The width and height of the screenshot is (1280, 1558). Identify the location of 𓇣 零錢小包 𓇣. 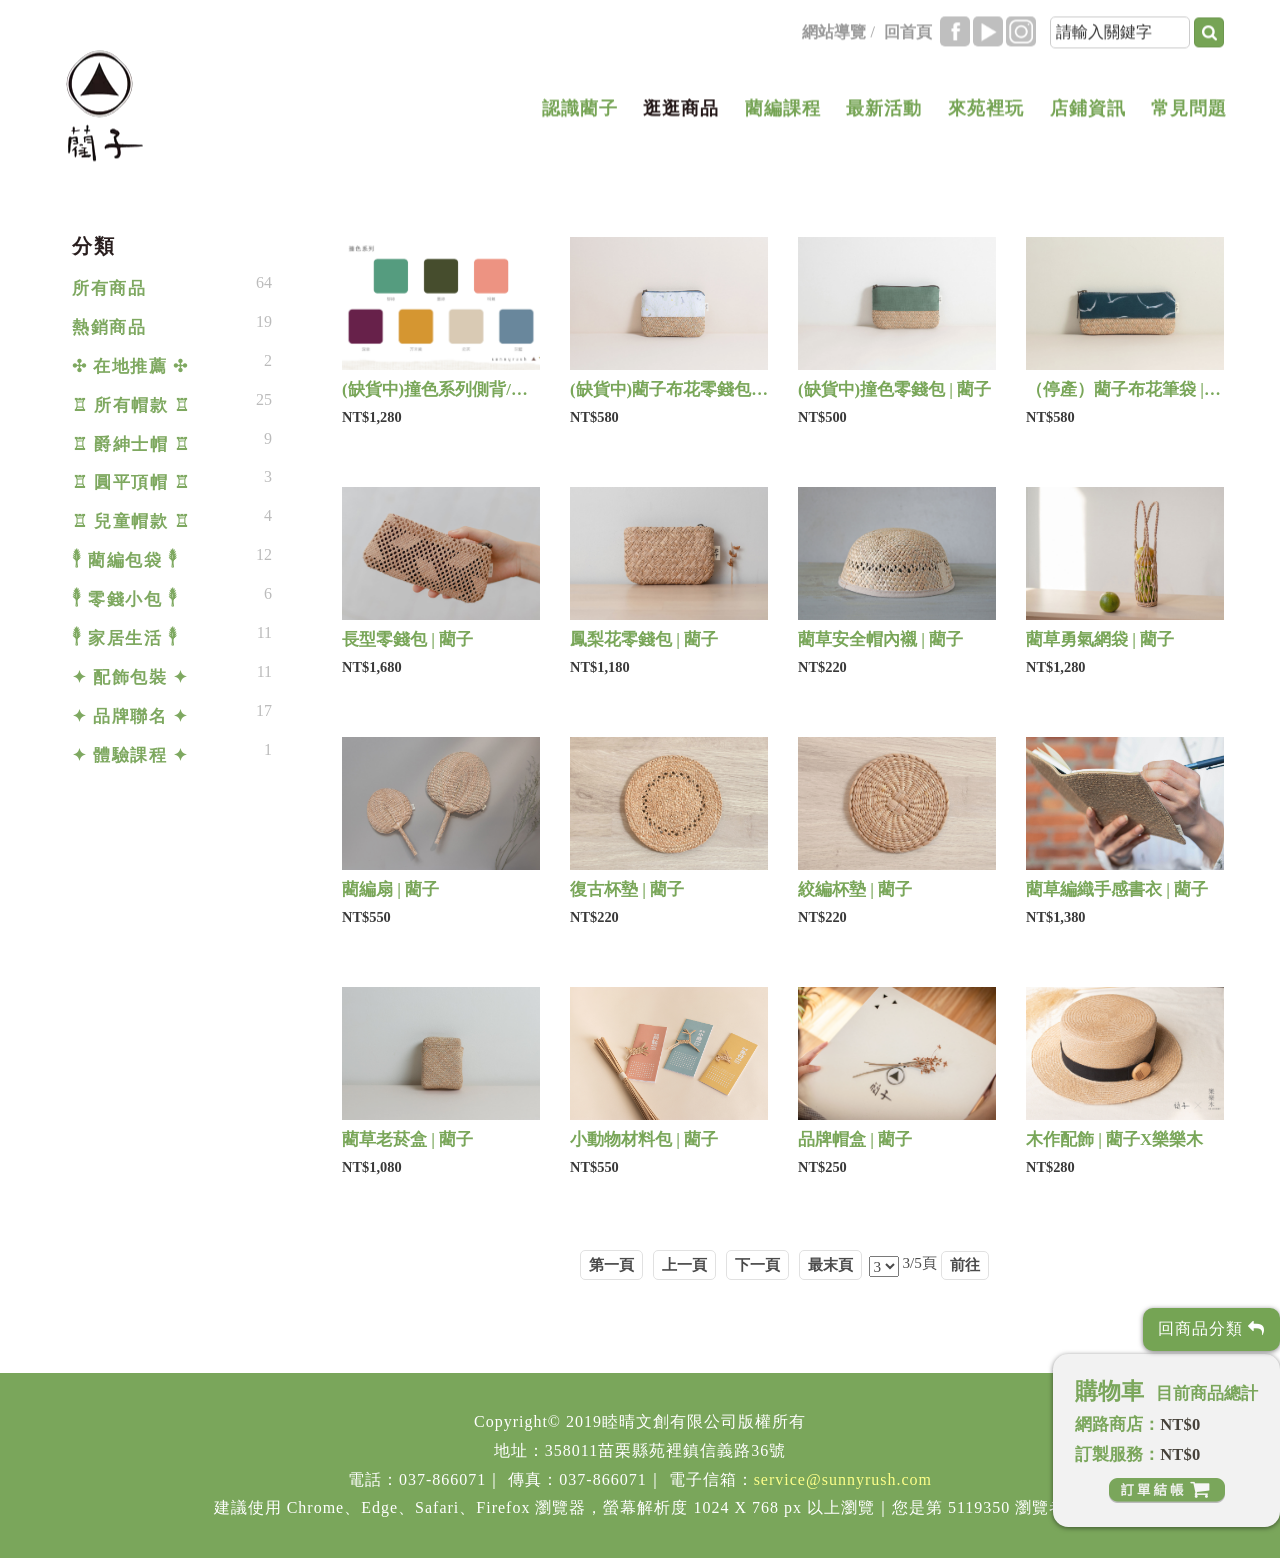
(125, 599).